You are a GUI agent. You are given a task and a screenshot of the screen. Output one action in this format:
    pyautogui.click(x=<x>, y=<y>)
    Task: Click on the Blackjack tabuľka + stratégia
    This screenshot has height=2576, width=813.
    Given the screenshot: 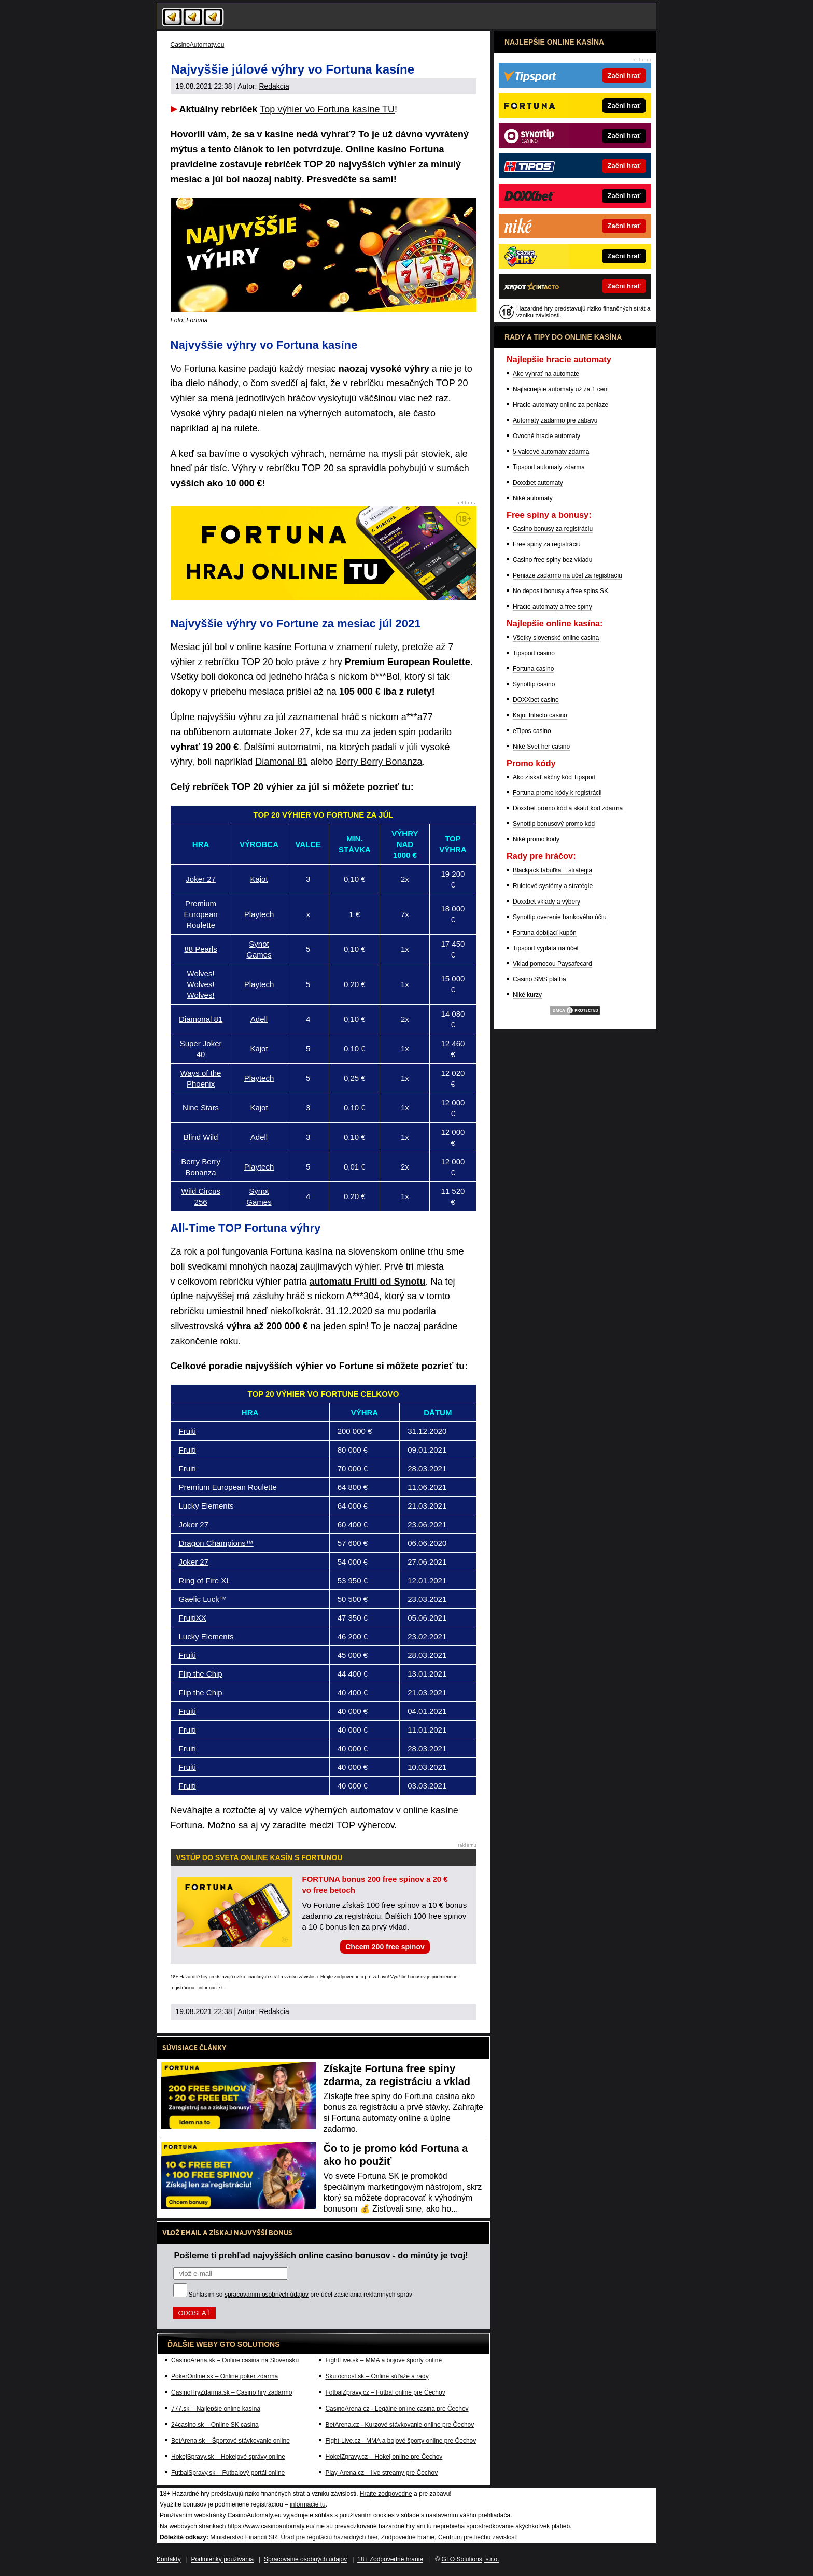 What is the action you would take?
    pyautogui.click(x=552, y=870)
    